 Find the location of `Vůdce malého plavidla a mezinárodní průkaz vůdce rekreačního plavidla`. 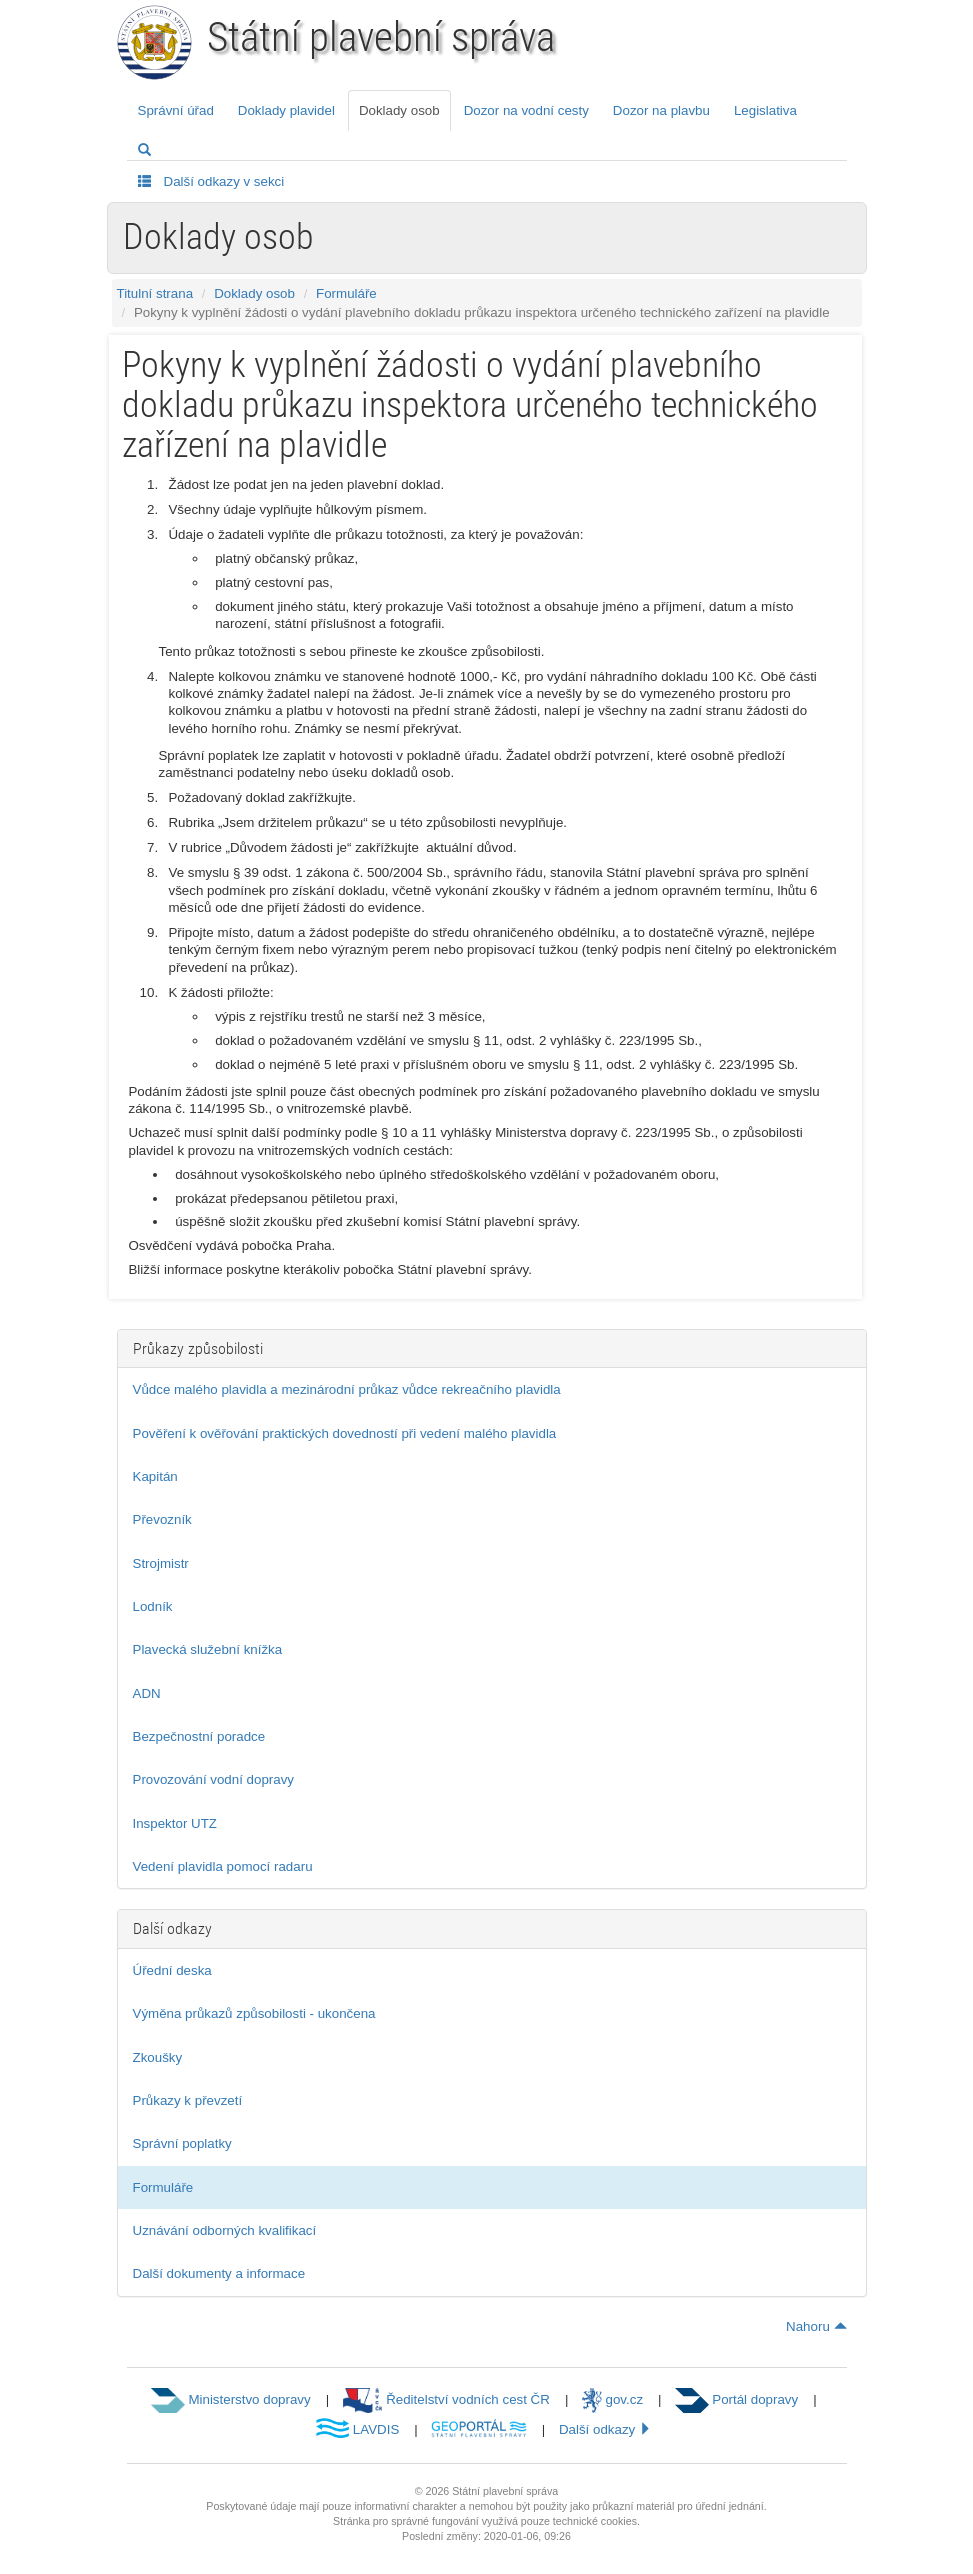

Vůdce malého plavidla a mezinárodní průkaz vůdce rekreačního plavidla is located at coordinates (347, 1389).